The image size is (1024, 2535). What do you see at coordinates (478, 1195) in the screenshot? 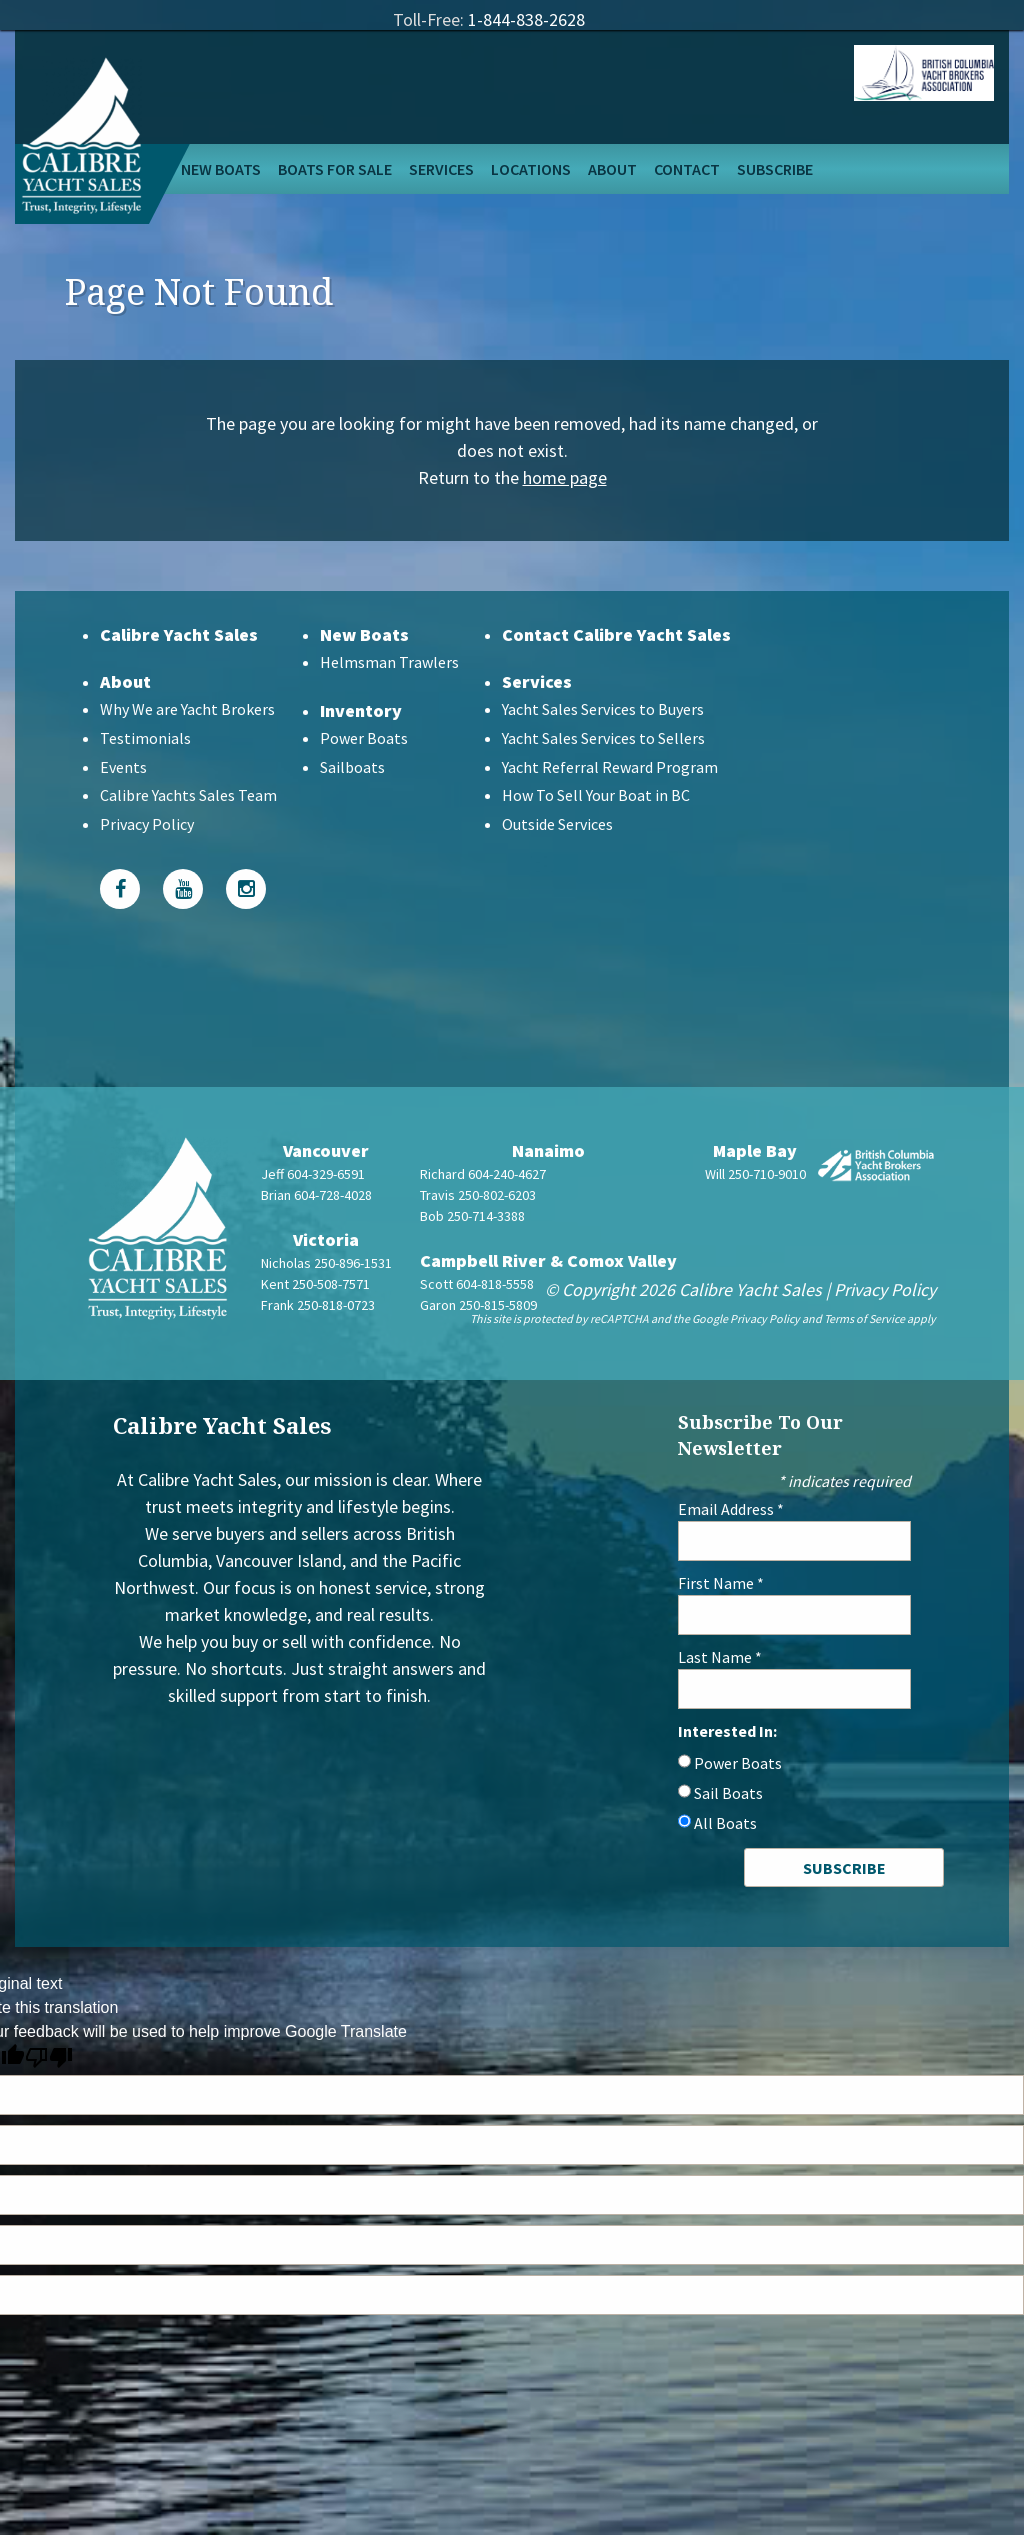
I see `Travis 250-802-6203` at bounding box center [478, 1195].